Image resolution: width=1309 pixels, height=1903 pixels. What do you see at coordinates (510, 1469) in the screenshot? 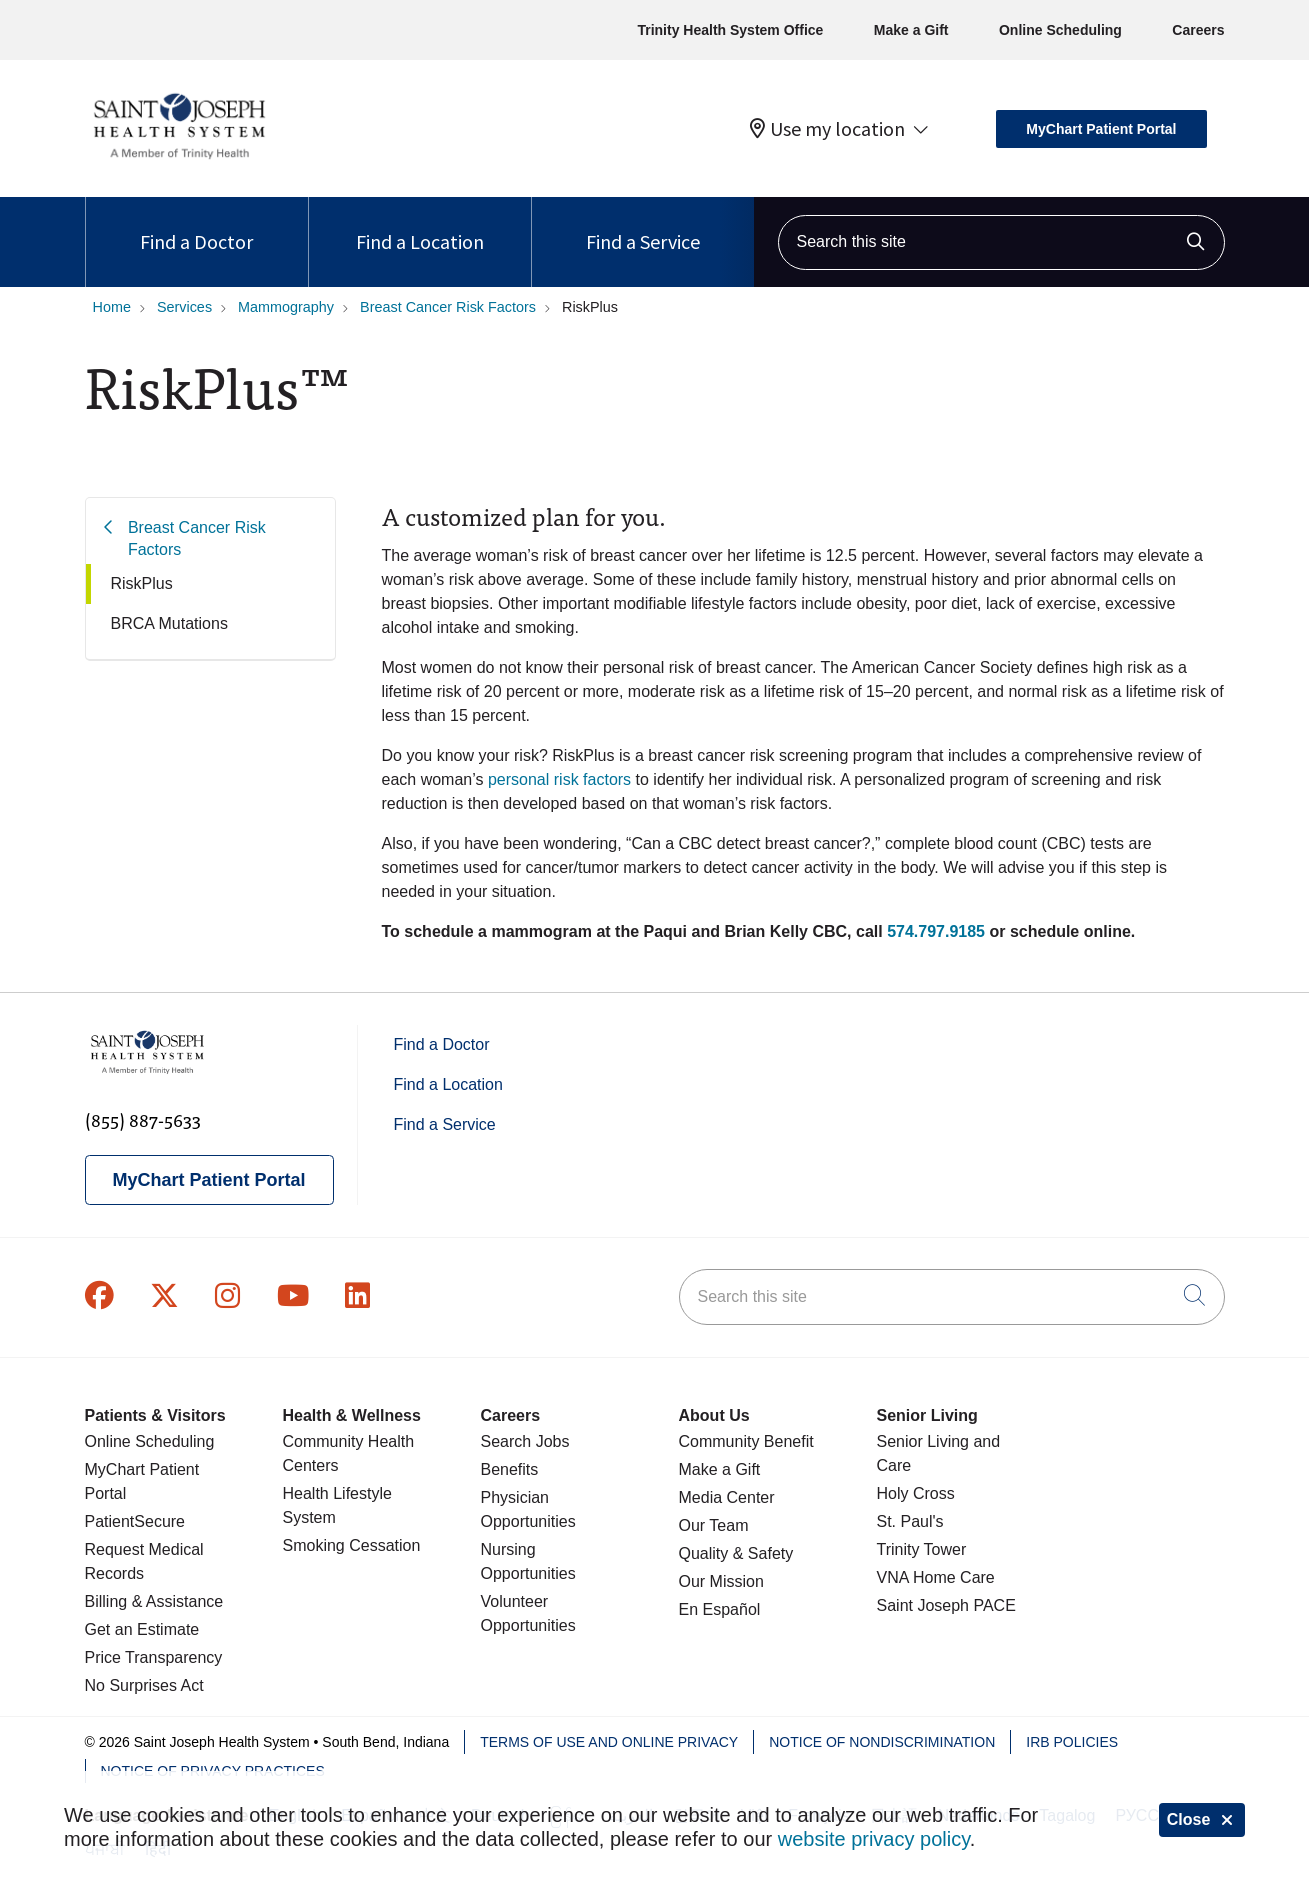
I see `Benefits` at bounding box center [510, 1469].